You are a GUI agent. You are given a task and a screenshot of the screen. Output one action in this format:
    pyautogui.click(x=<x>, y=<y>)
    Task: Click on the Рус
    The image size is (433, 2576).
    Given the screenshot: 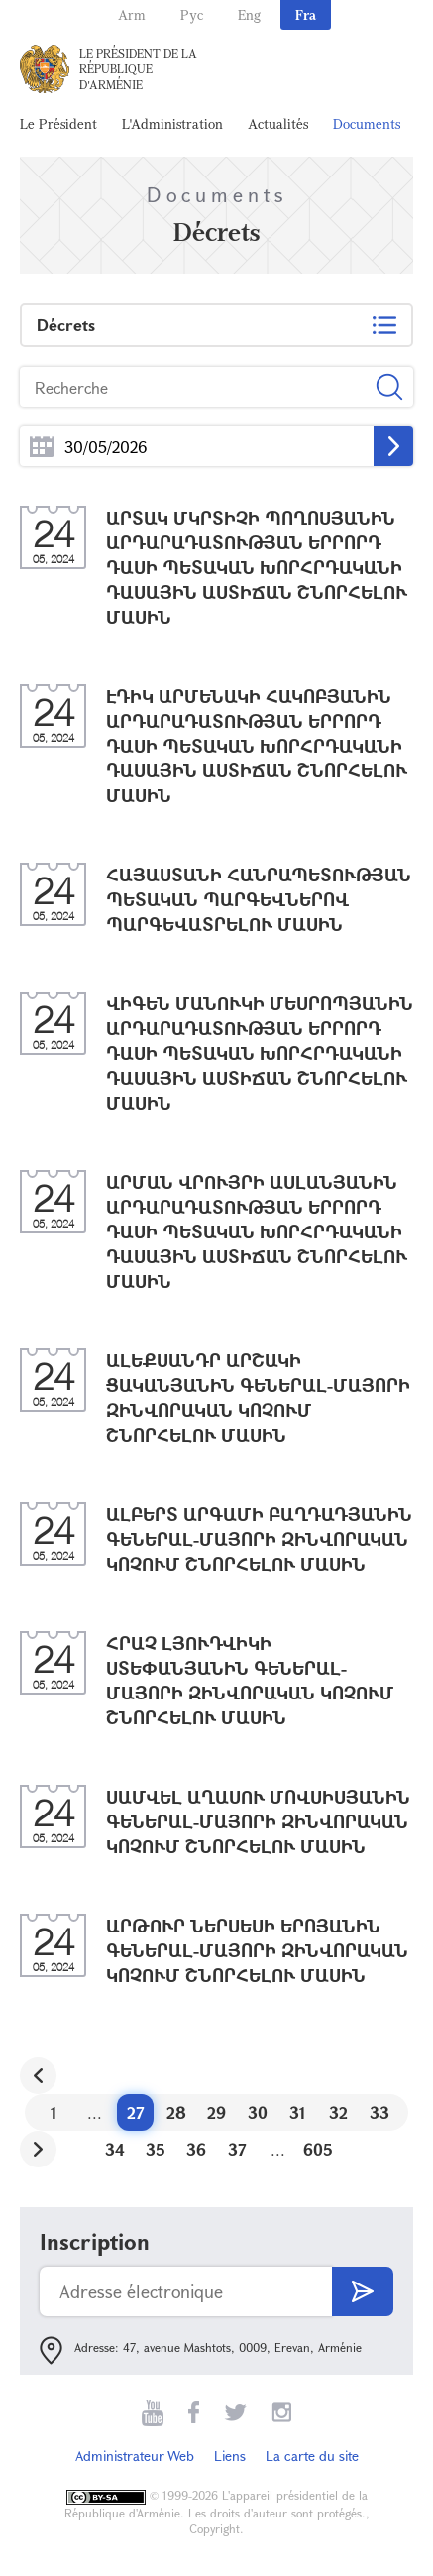 What is the action you would take?
    pyautogui.click(x=191, y=14)
    